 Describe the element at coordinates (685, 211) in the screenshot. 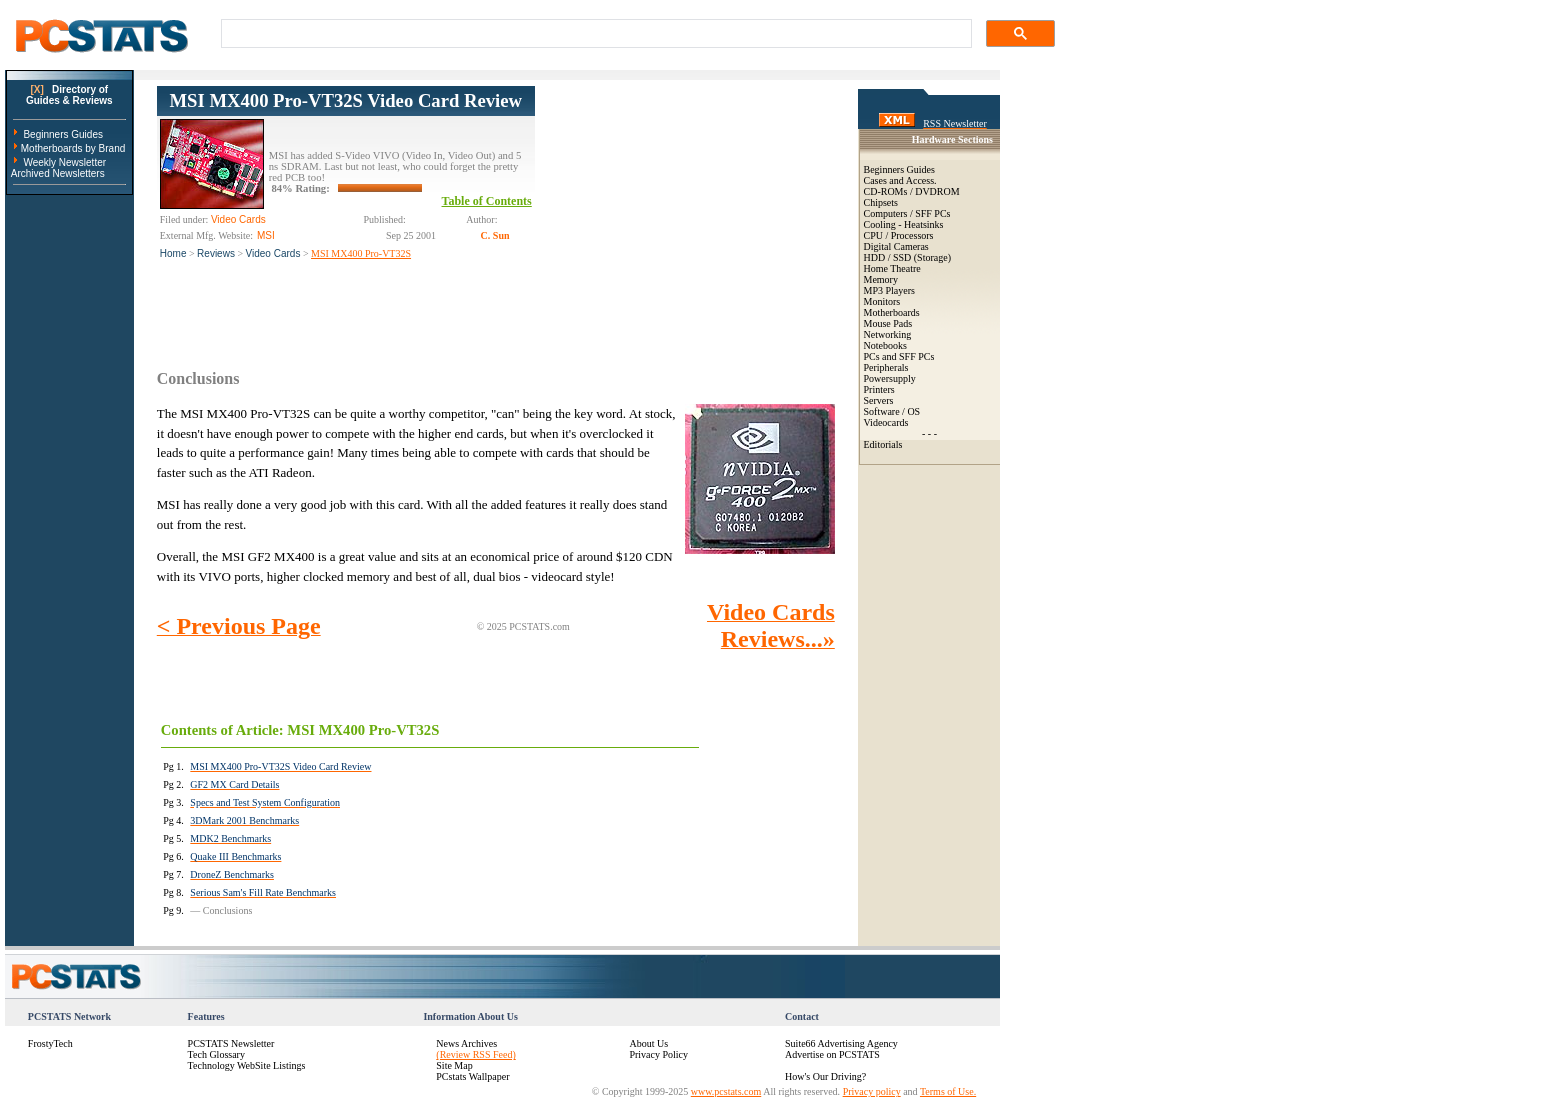

I see `[Advertisement]` at that location.